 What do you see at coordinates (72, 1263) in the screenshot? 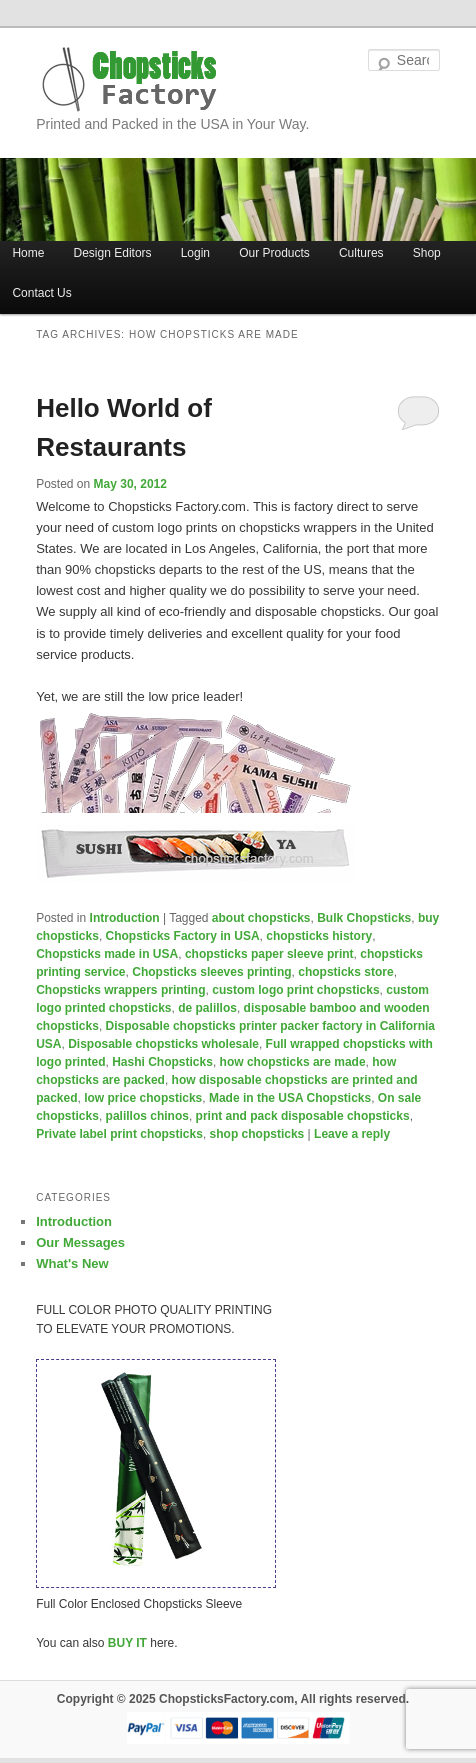
I see `What's New` at bounding box center [72, 1263].